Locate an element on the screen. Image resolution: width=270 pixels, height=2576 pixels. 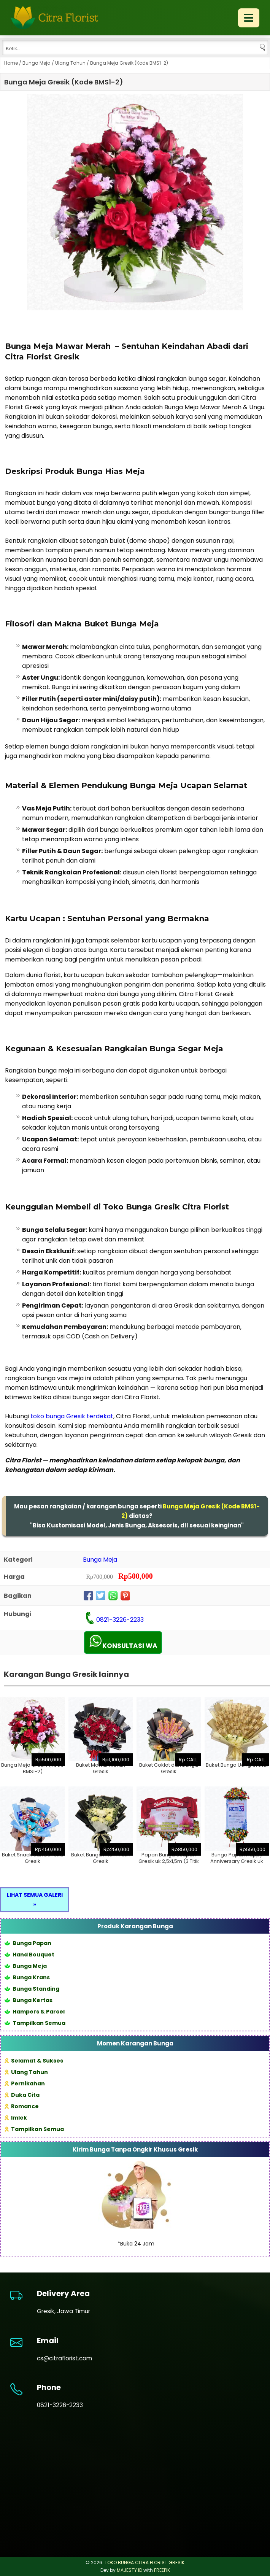
Bunga Meja Gresik (Kode BMS1-2) is located at coordinates (63, 82).